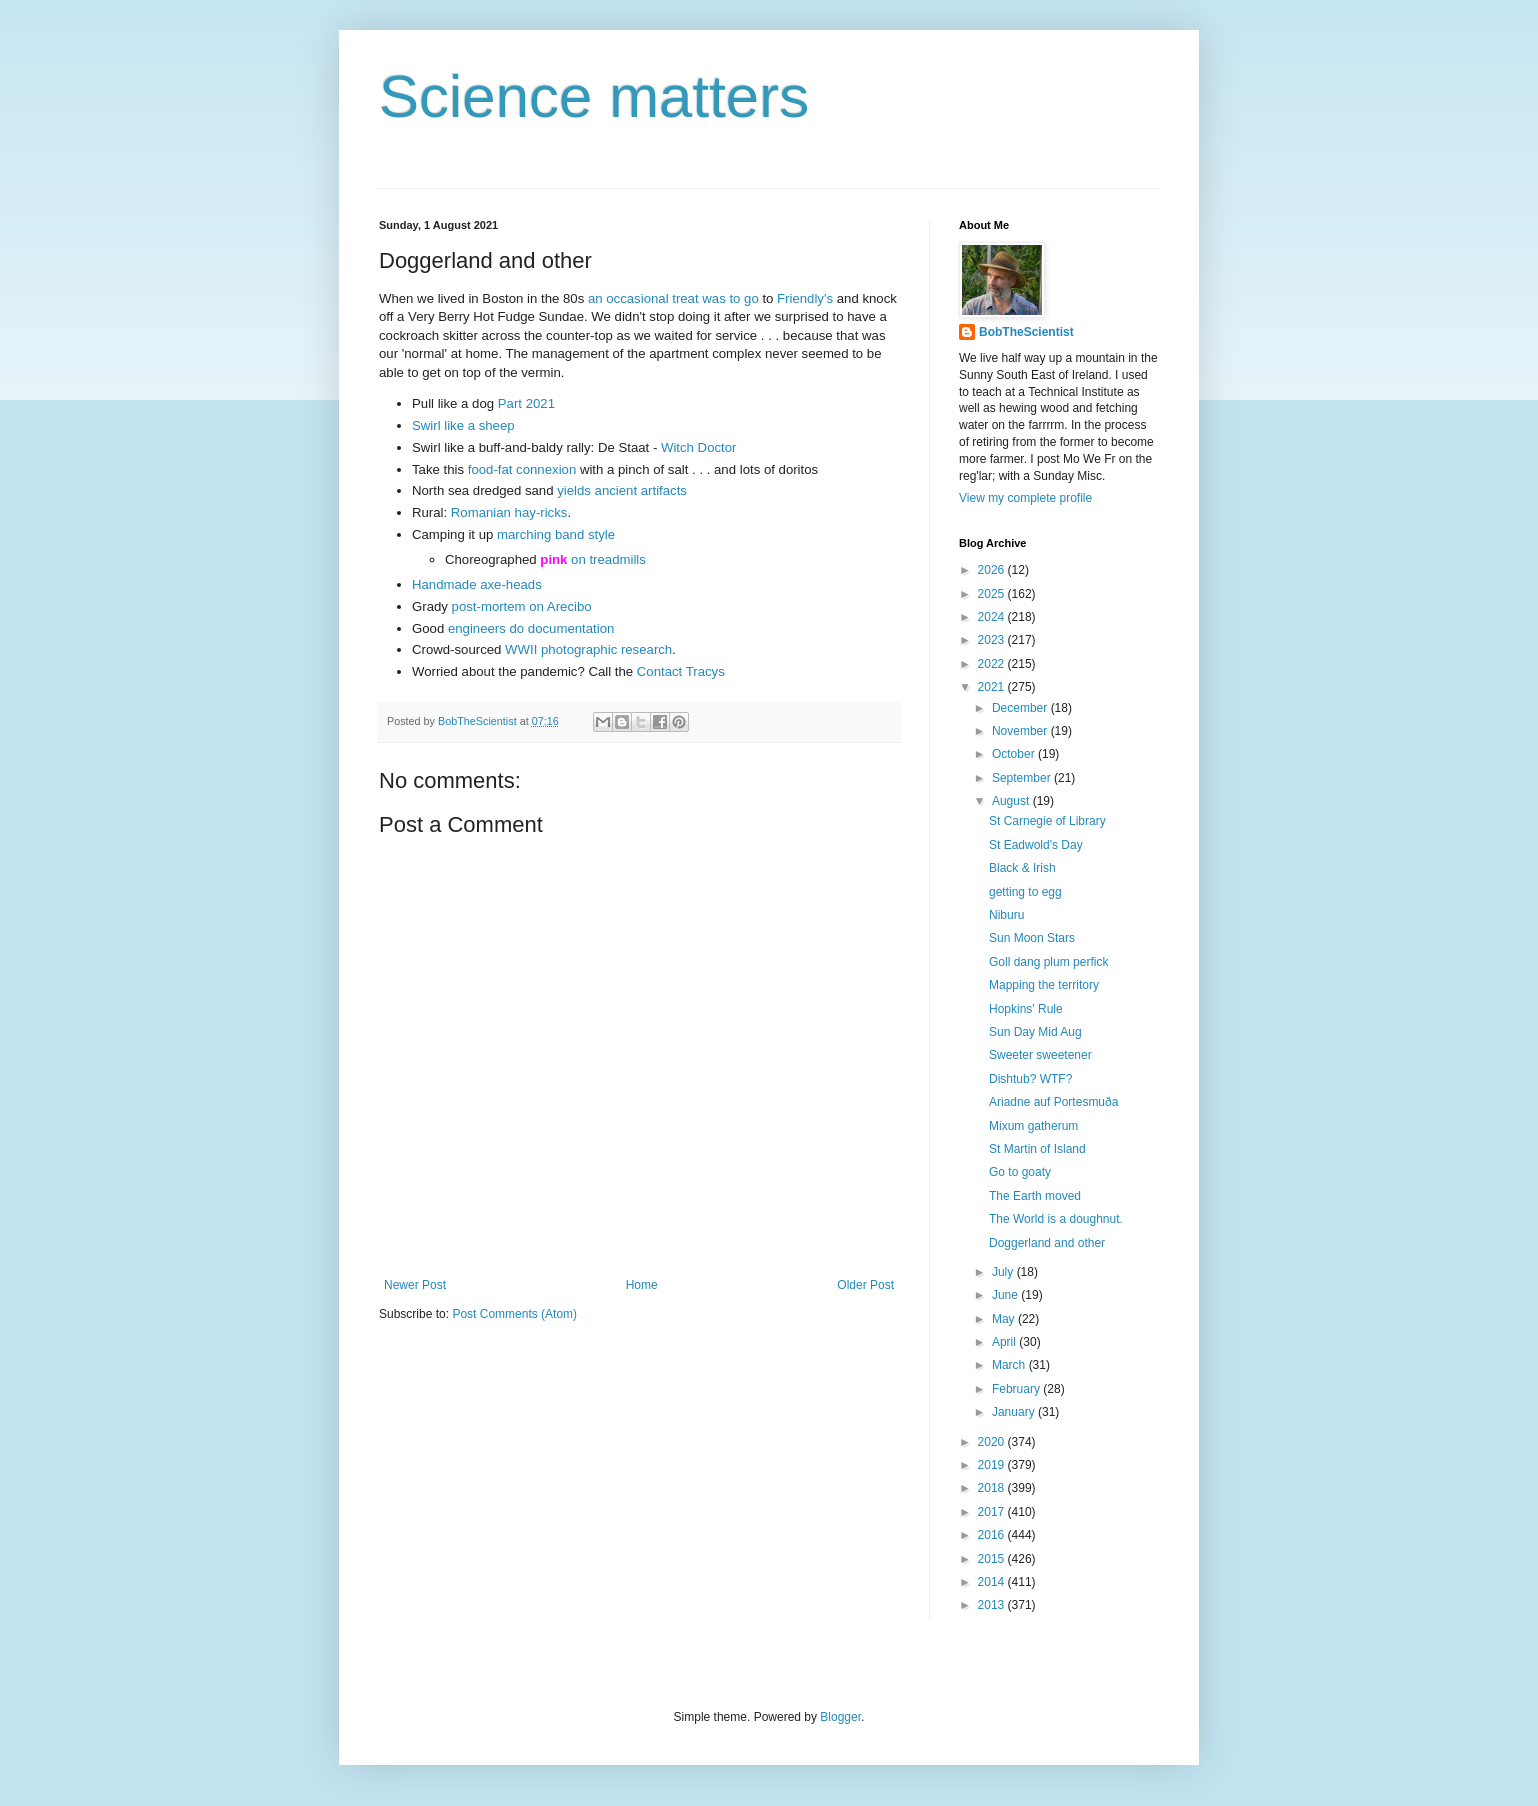 The image size is (1538, 1806). Describe the element at coordinates (993, 1535) in the screenshot. I see `2016` at that location.